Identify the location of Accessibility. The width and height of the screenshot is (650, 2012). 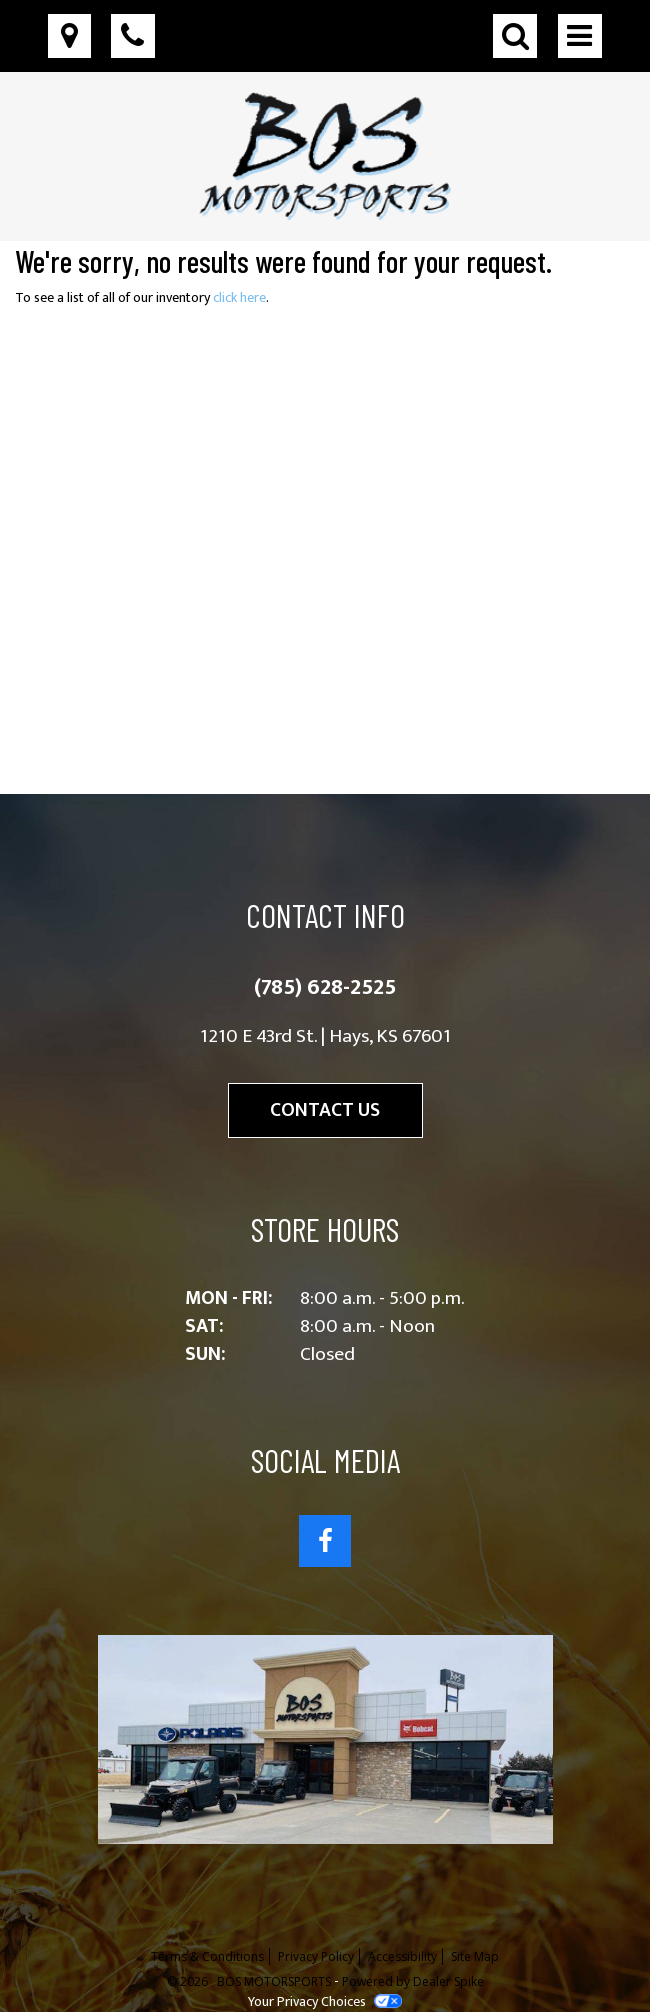
(402, 1956).